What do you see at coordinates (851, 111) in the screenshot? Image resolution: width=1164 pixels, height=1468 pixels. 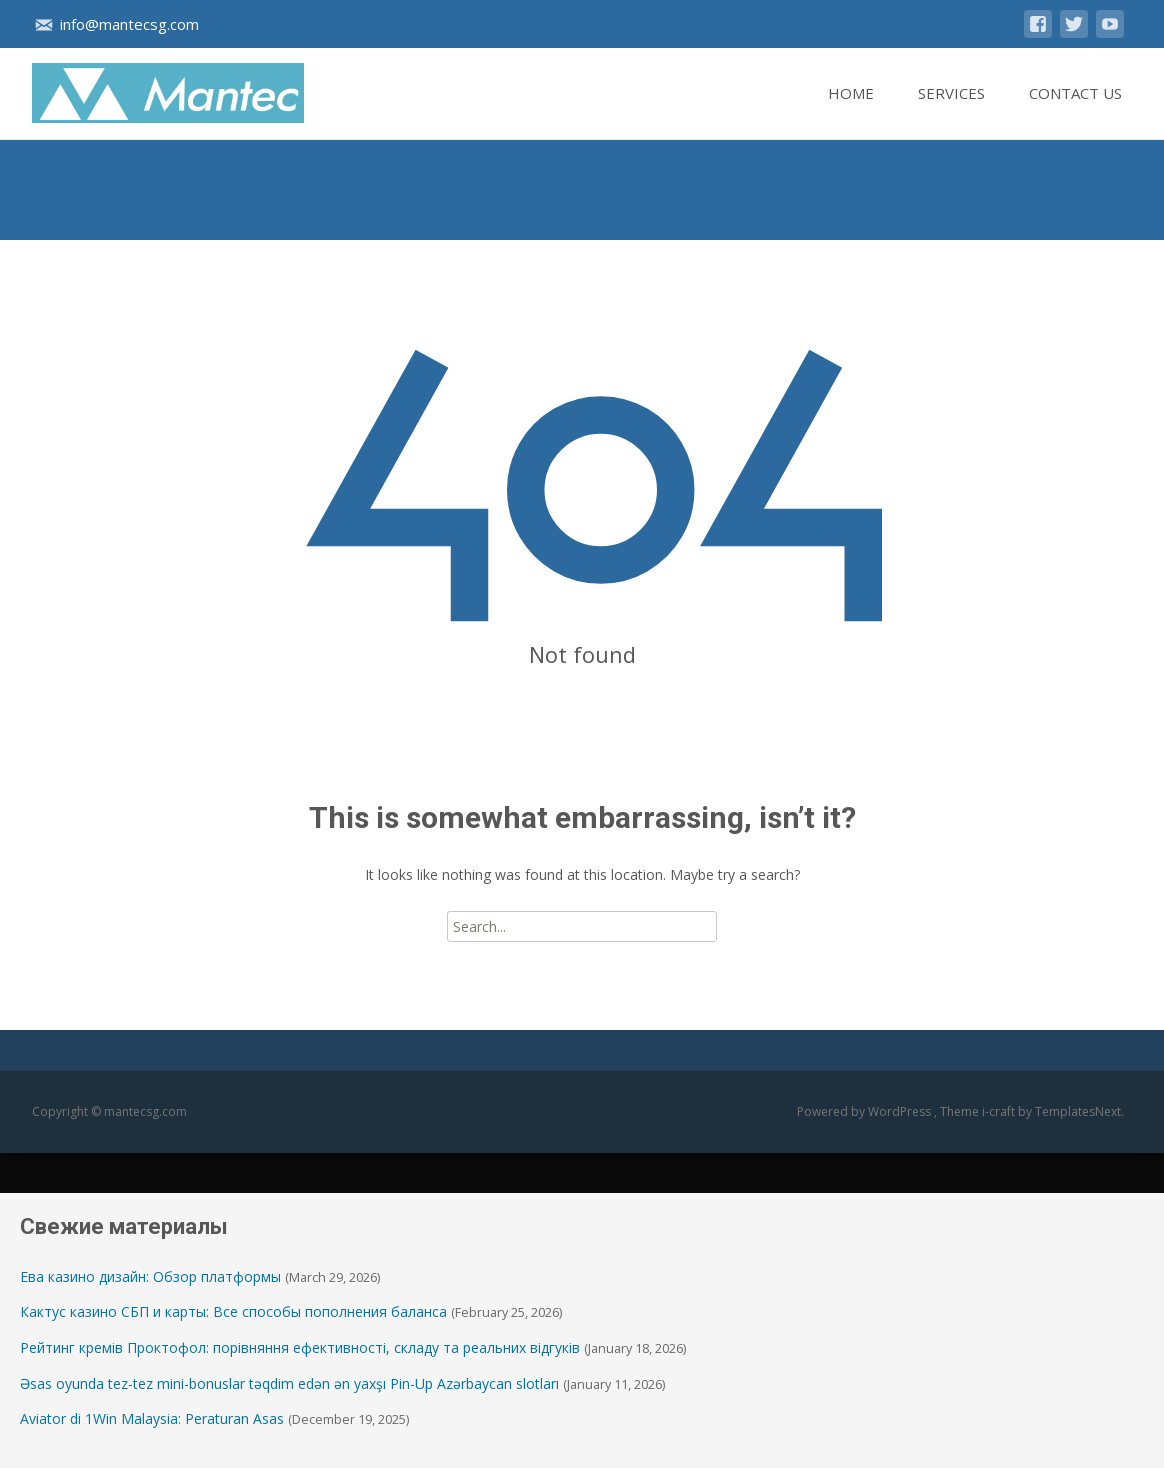 I see `Home` at bounding box center [851, 111].